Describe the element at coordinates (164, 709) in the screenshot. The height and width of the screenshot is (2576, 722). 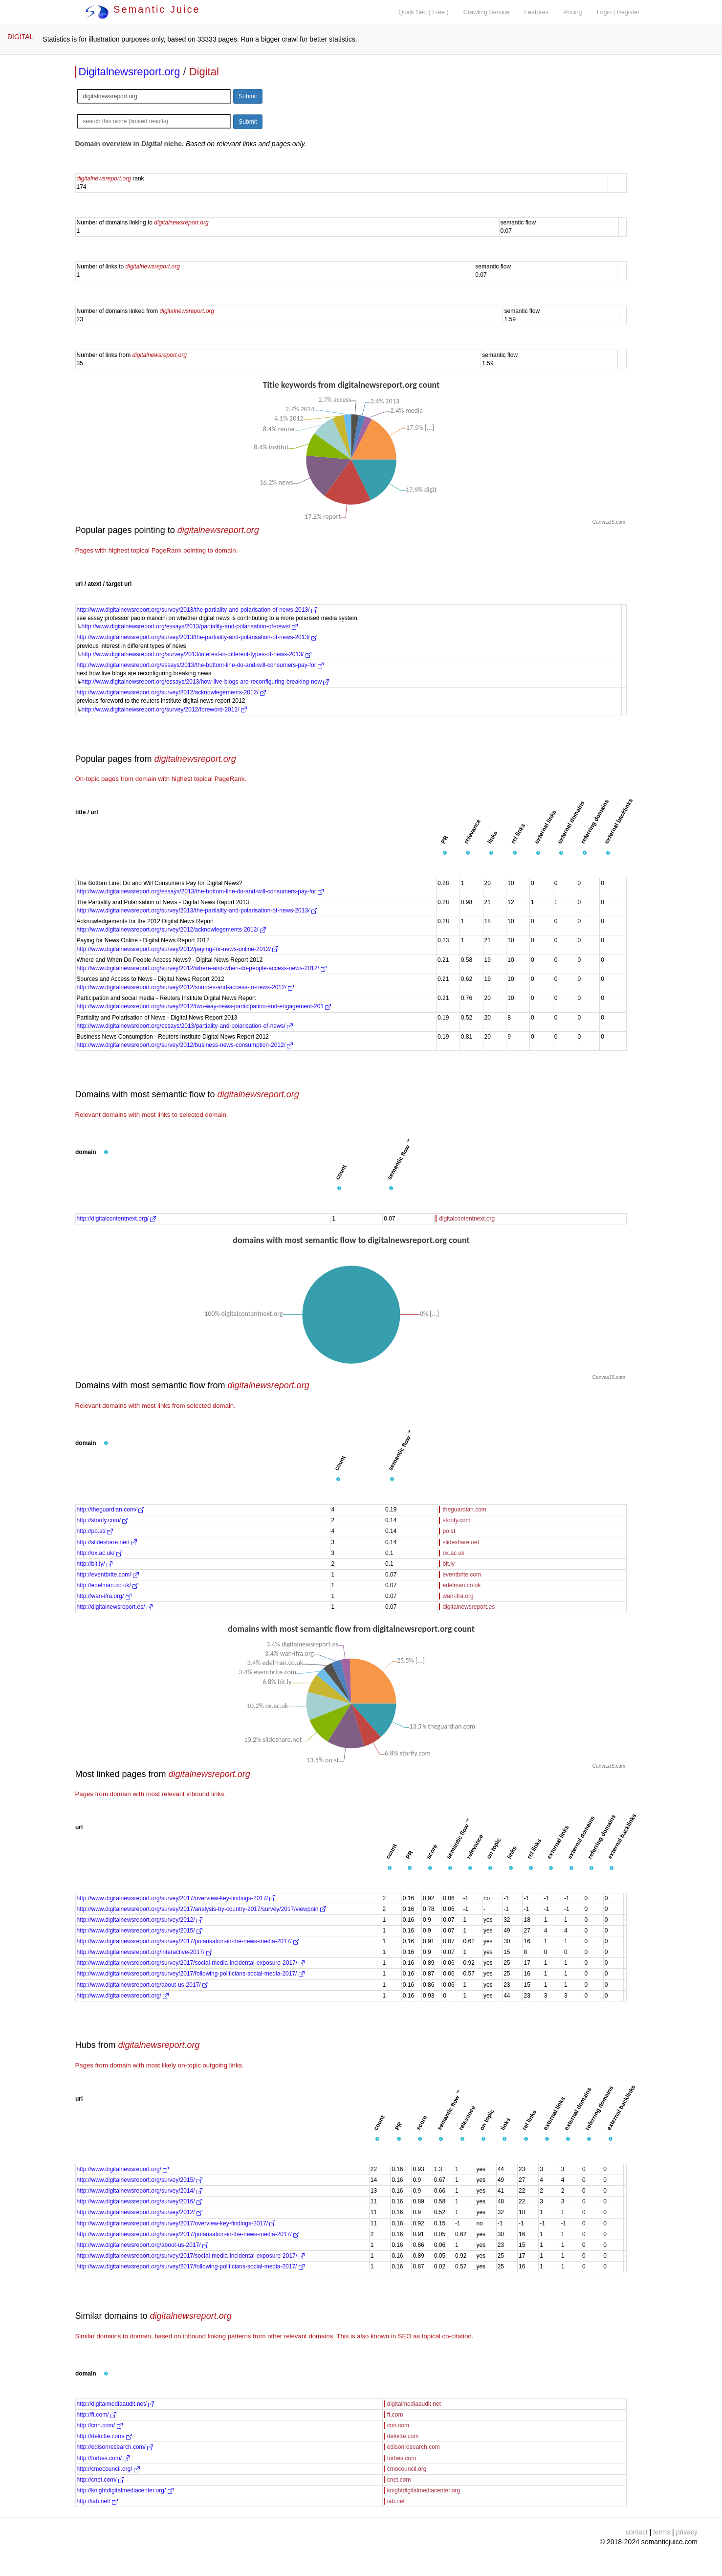
I see `http://www.digitalnewsreport.org/survey/2012/foreword-2012/` at that location.